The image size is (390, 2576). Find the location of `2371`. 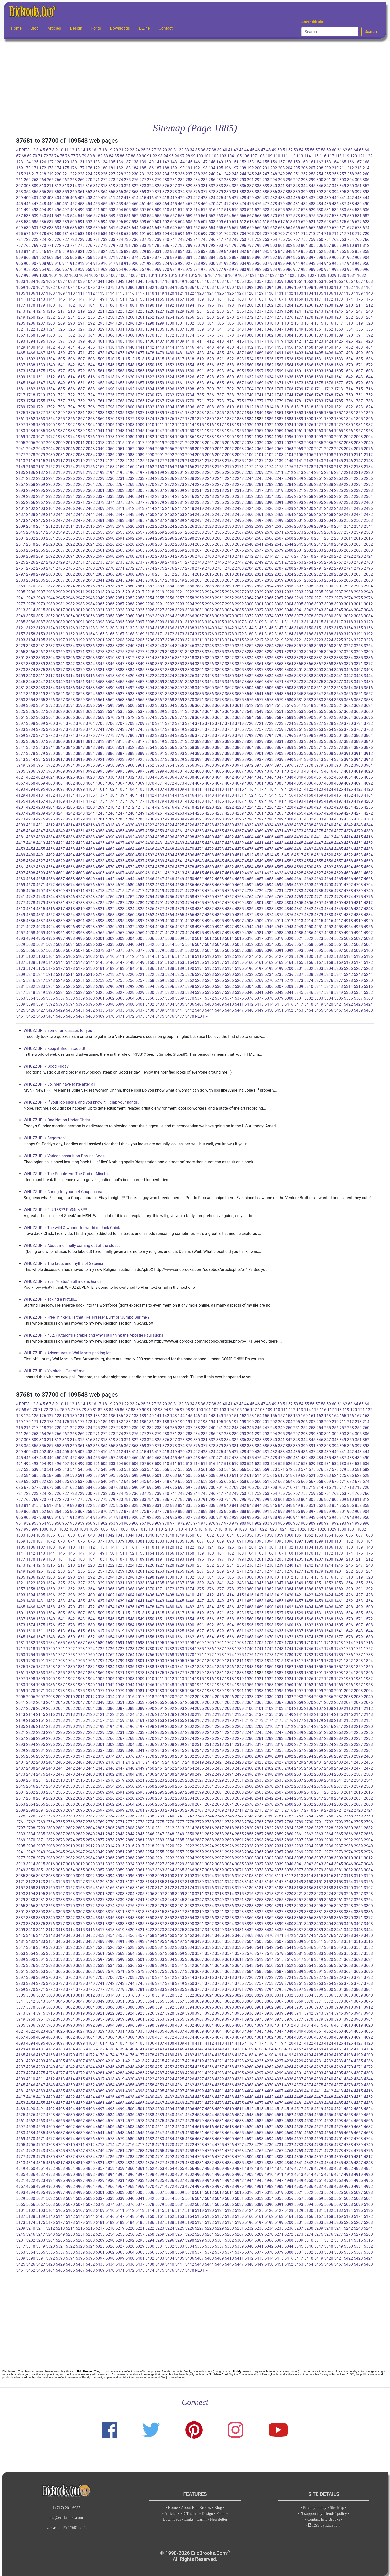

2371 is located at coordinates (80, 502).